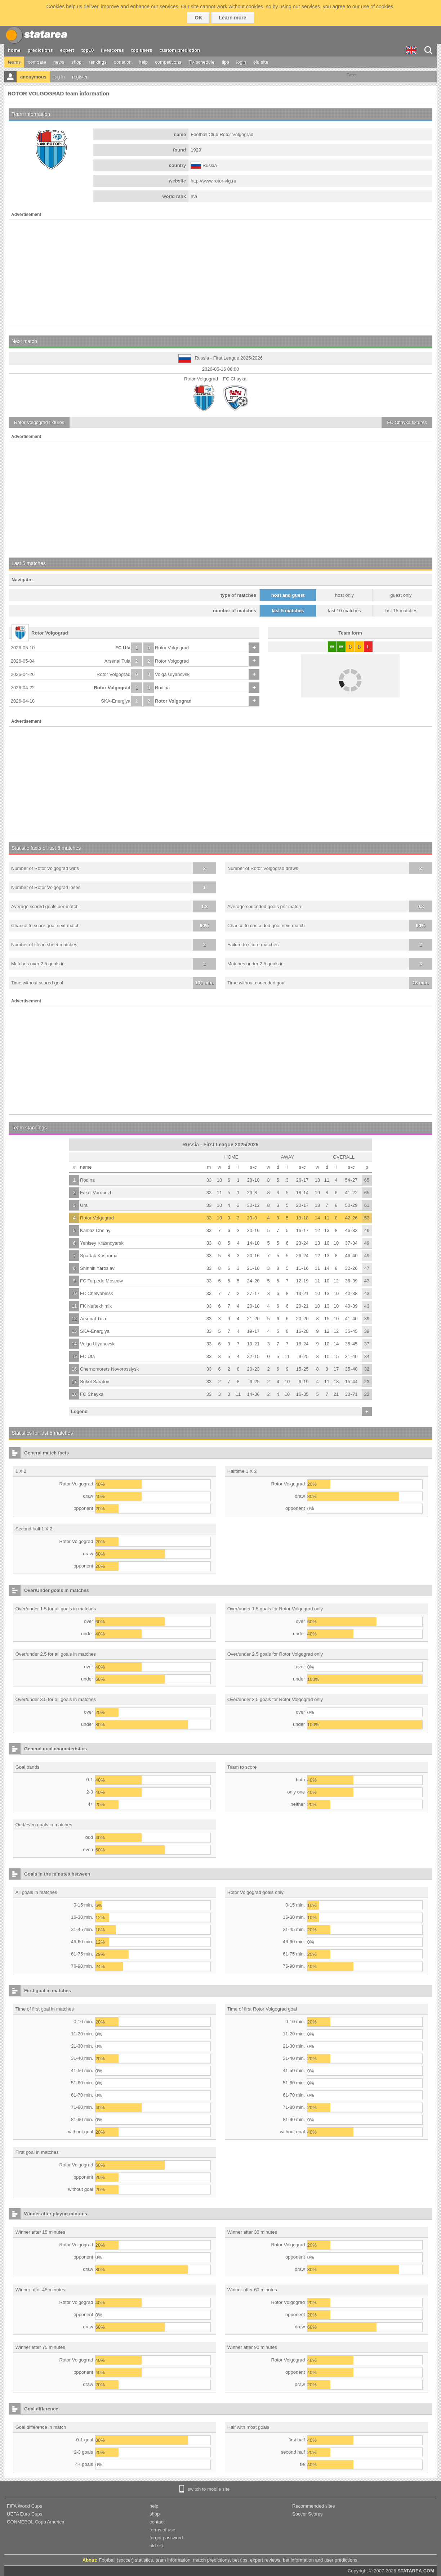 The width and height of the screenshot is (441, 2576). I want to click on Shinnik Yaroslavl, so click(98, 1268).